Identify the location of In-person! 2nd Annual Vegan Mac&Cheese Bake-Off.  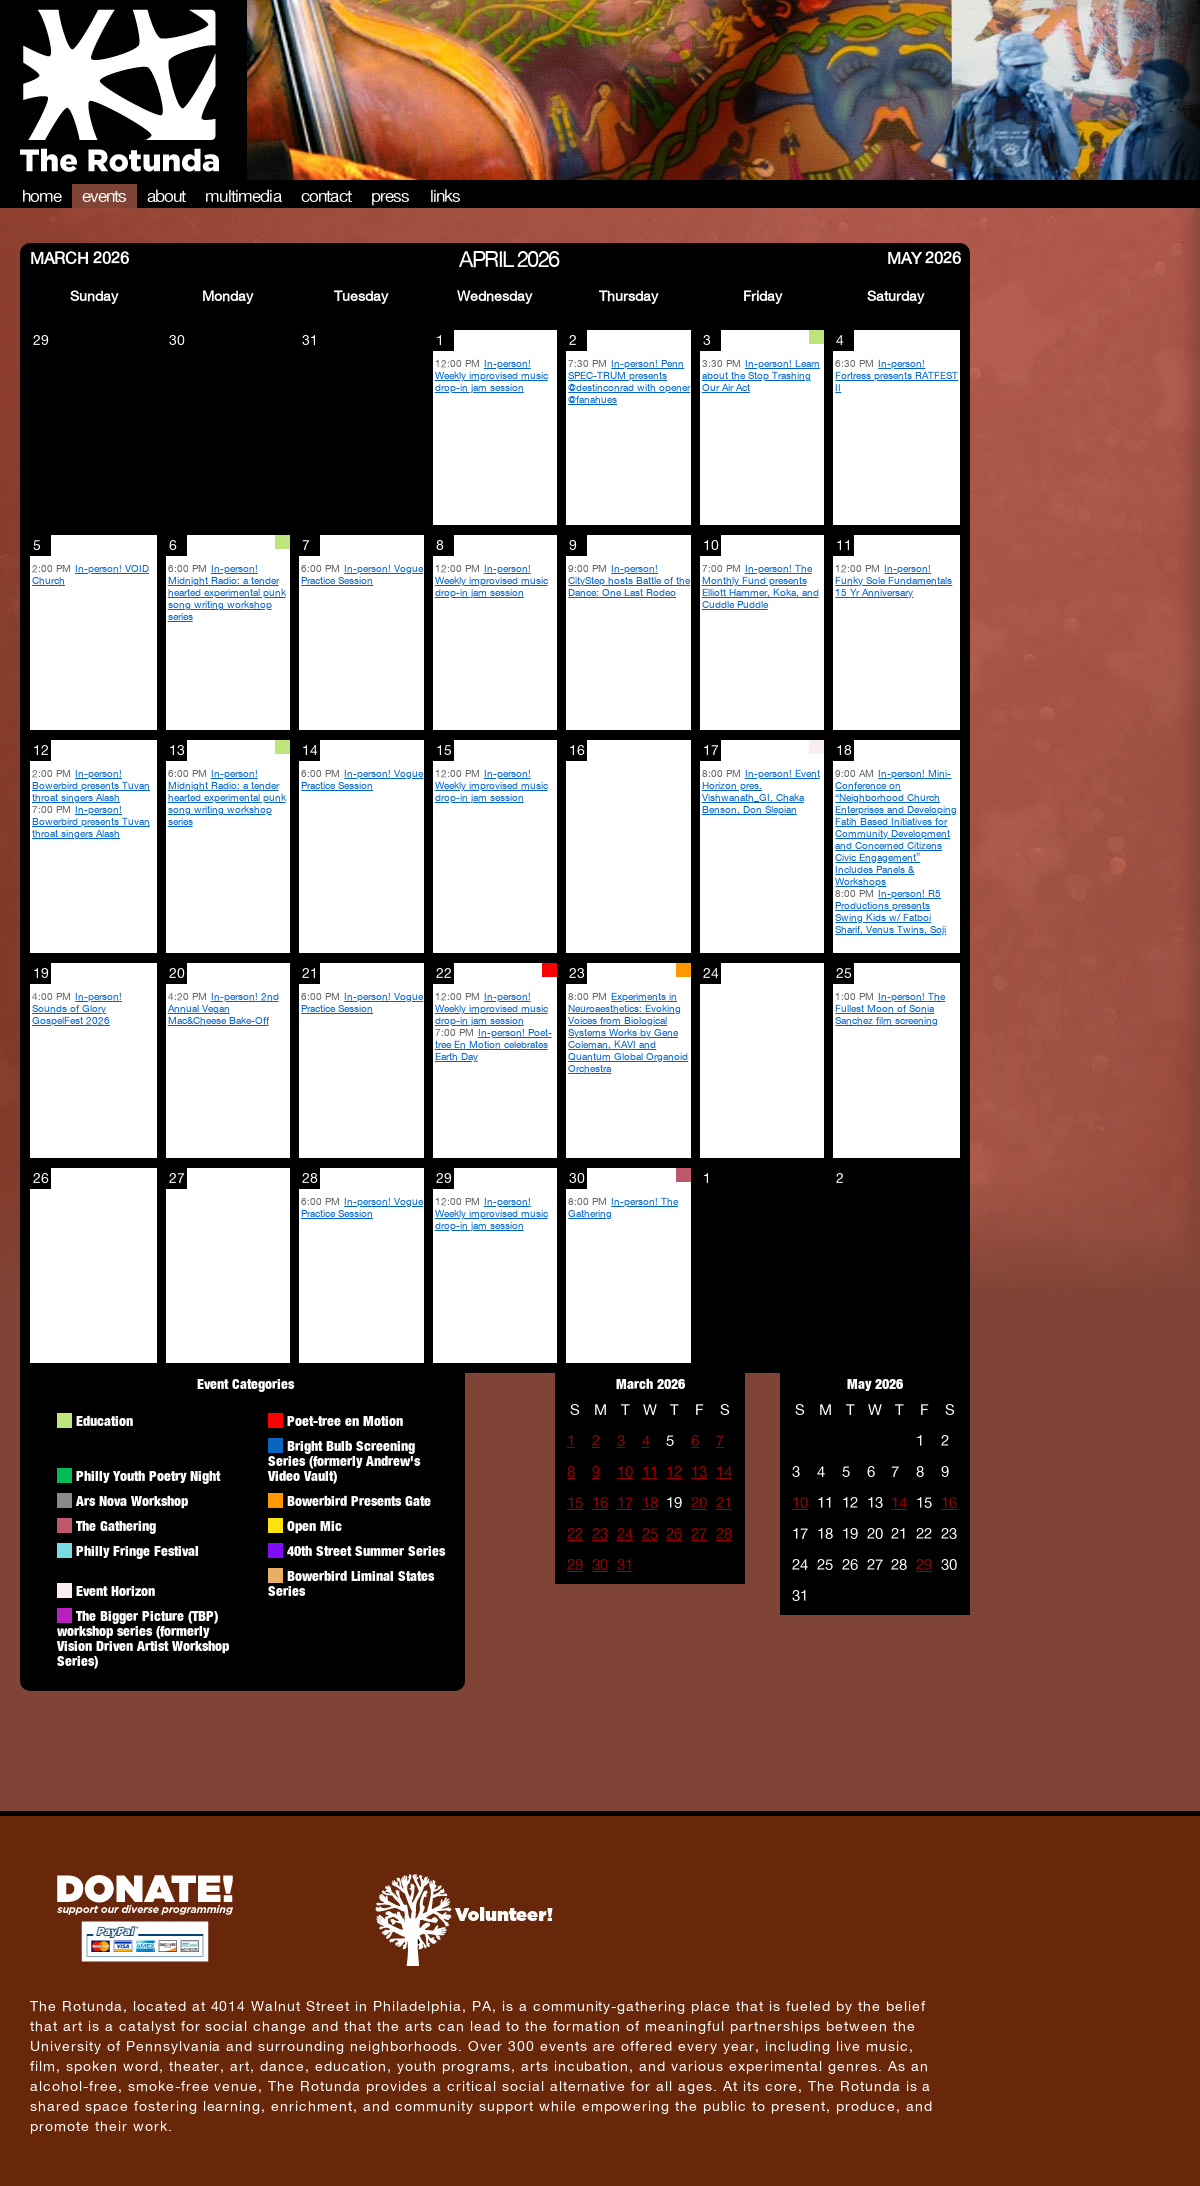
(223, 1008).